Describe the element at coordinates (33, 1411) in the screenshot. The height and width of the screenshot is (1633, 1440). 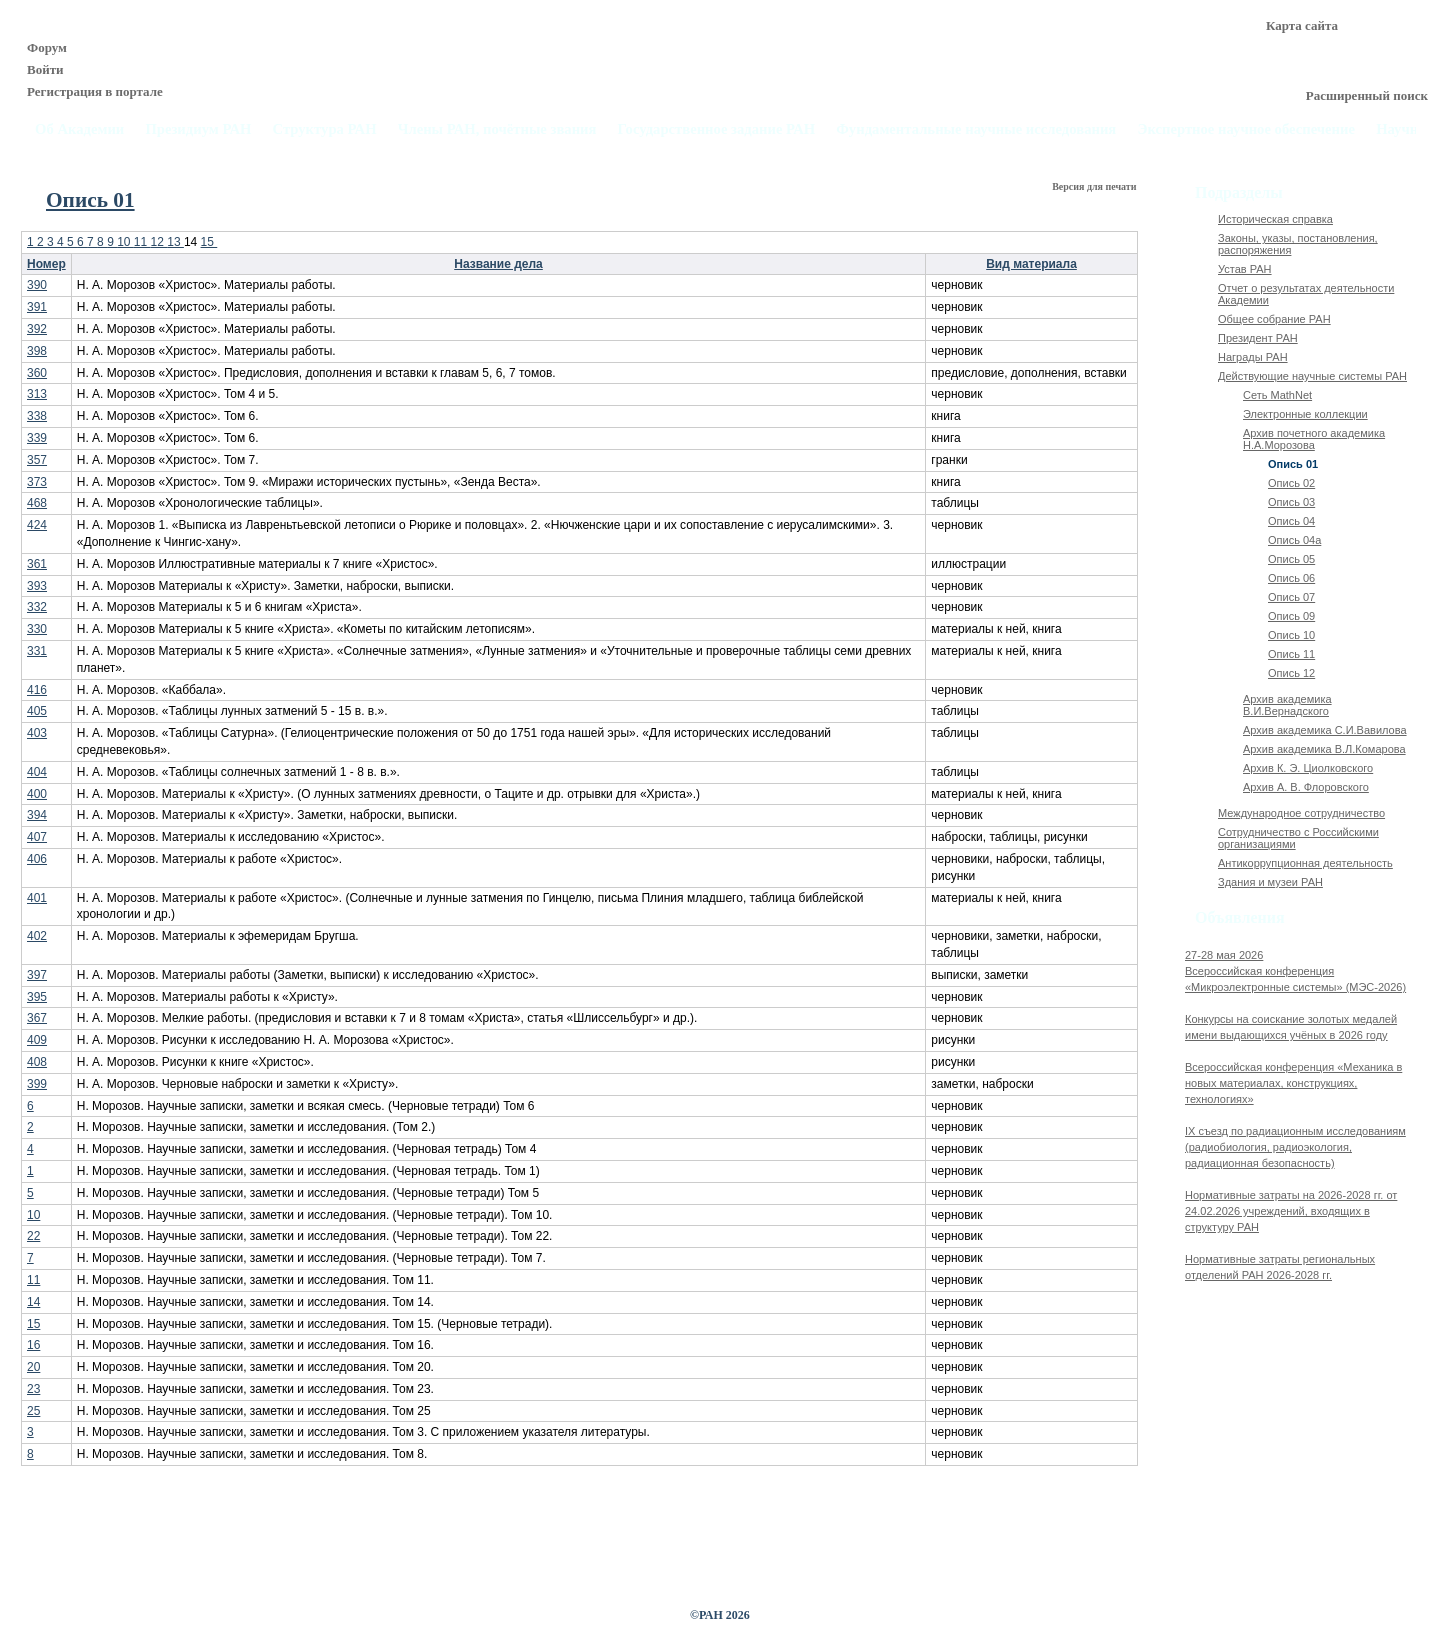
I see `25` at that location.